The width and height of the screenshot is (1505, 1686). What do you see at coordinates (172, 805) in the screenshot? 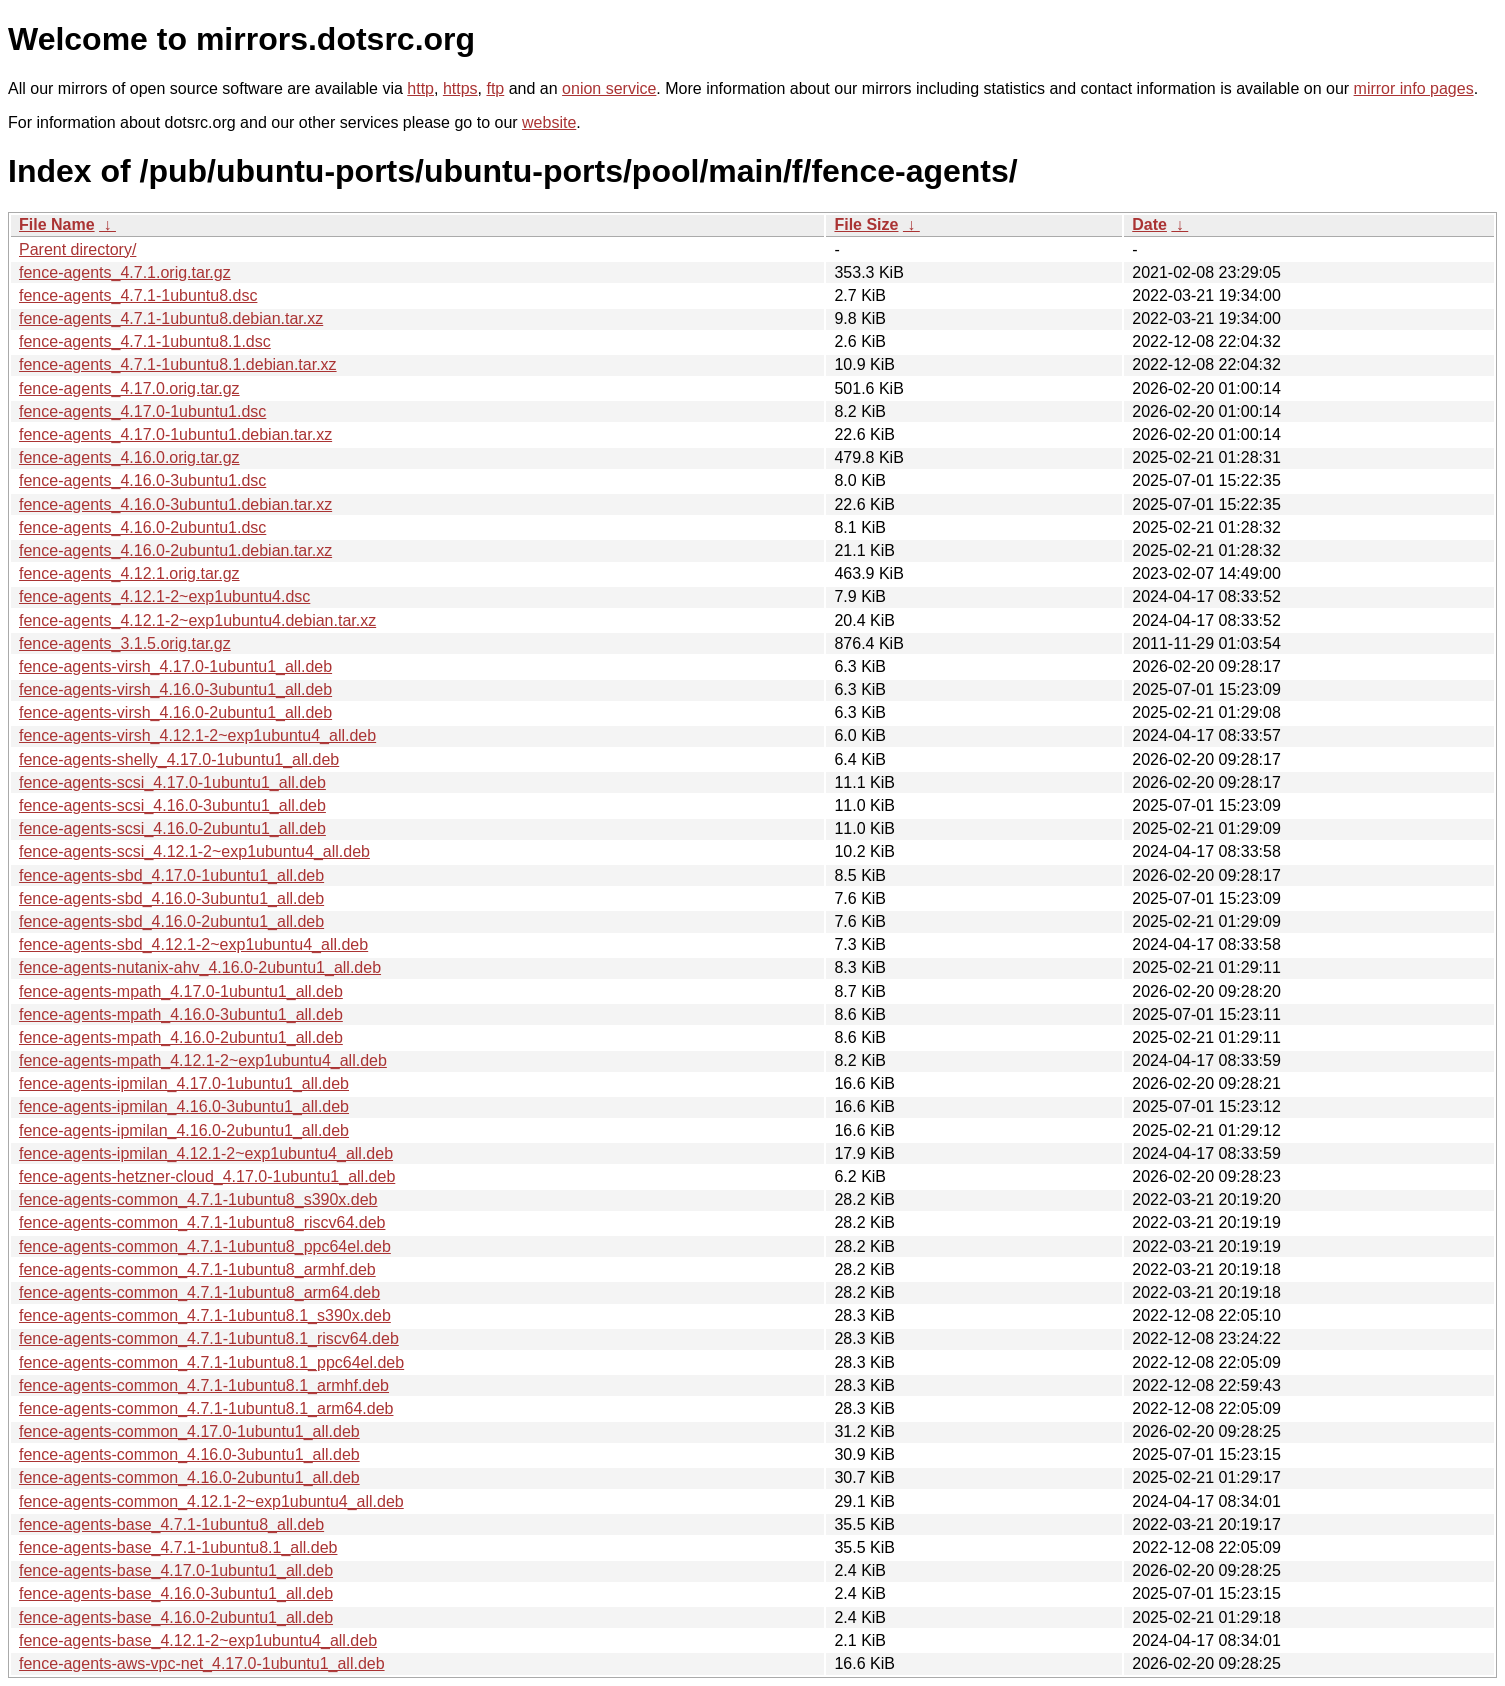
I see `fence-agents-scsi_4.16.0-3ubuntu1_all.deb` at bounding box center [172, 805].